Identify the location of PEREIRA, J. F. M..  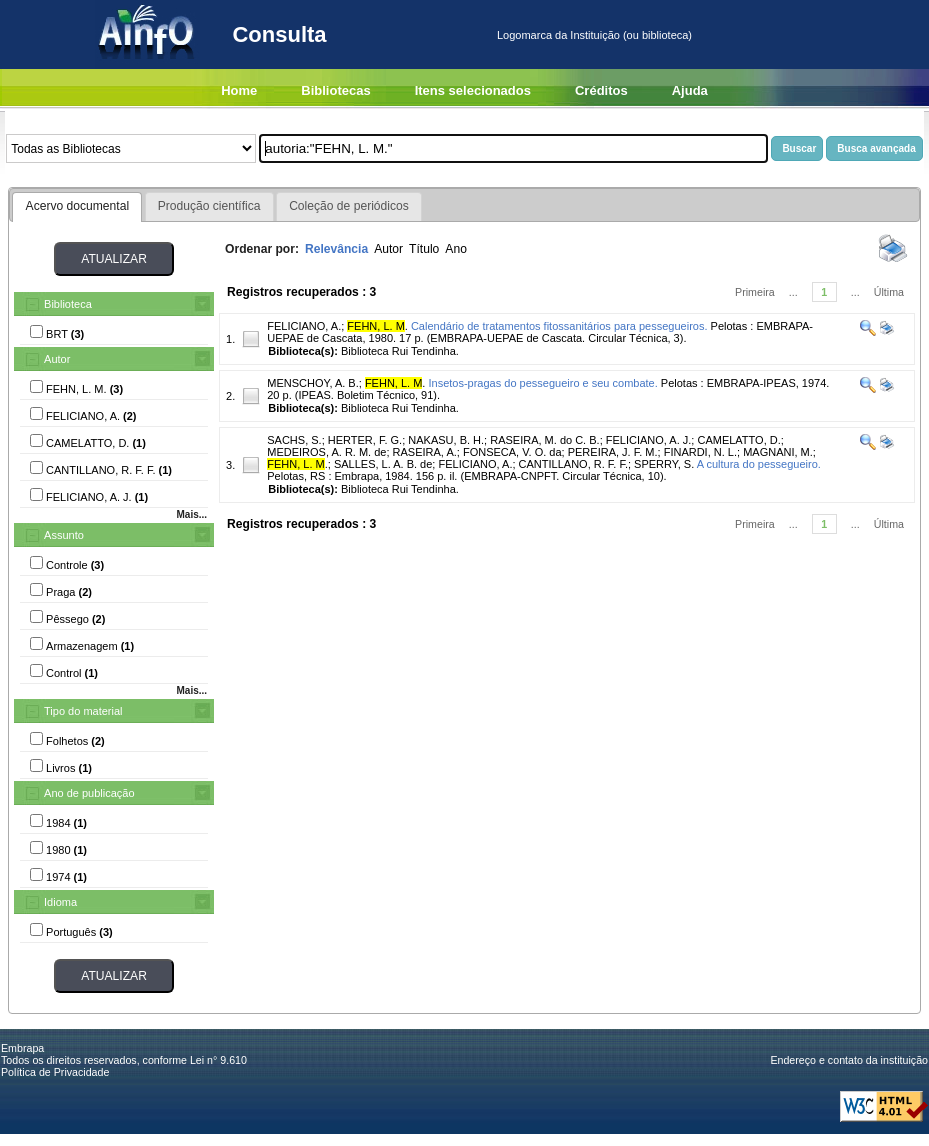
(613, 452).